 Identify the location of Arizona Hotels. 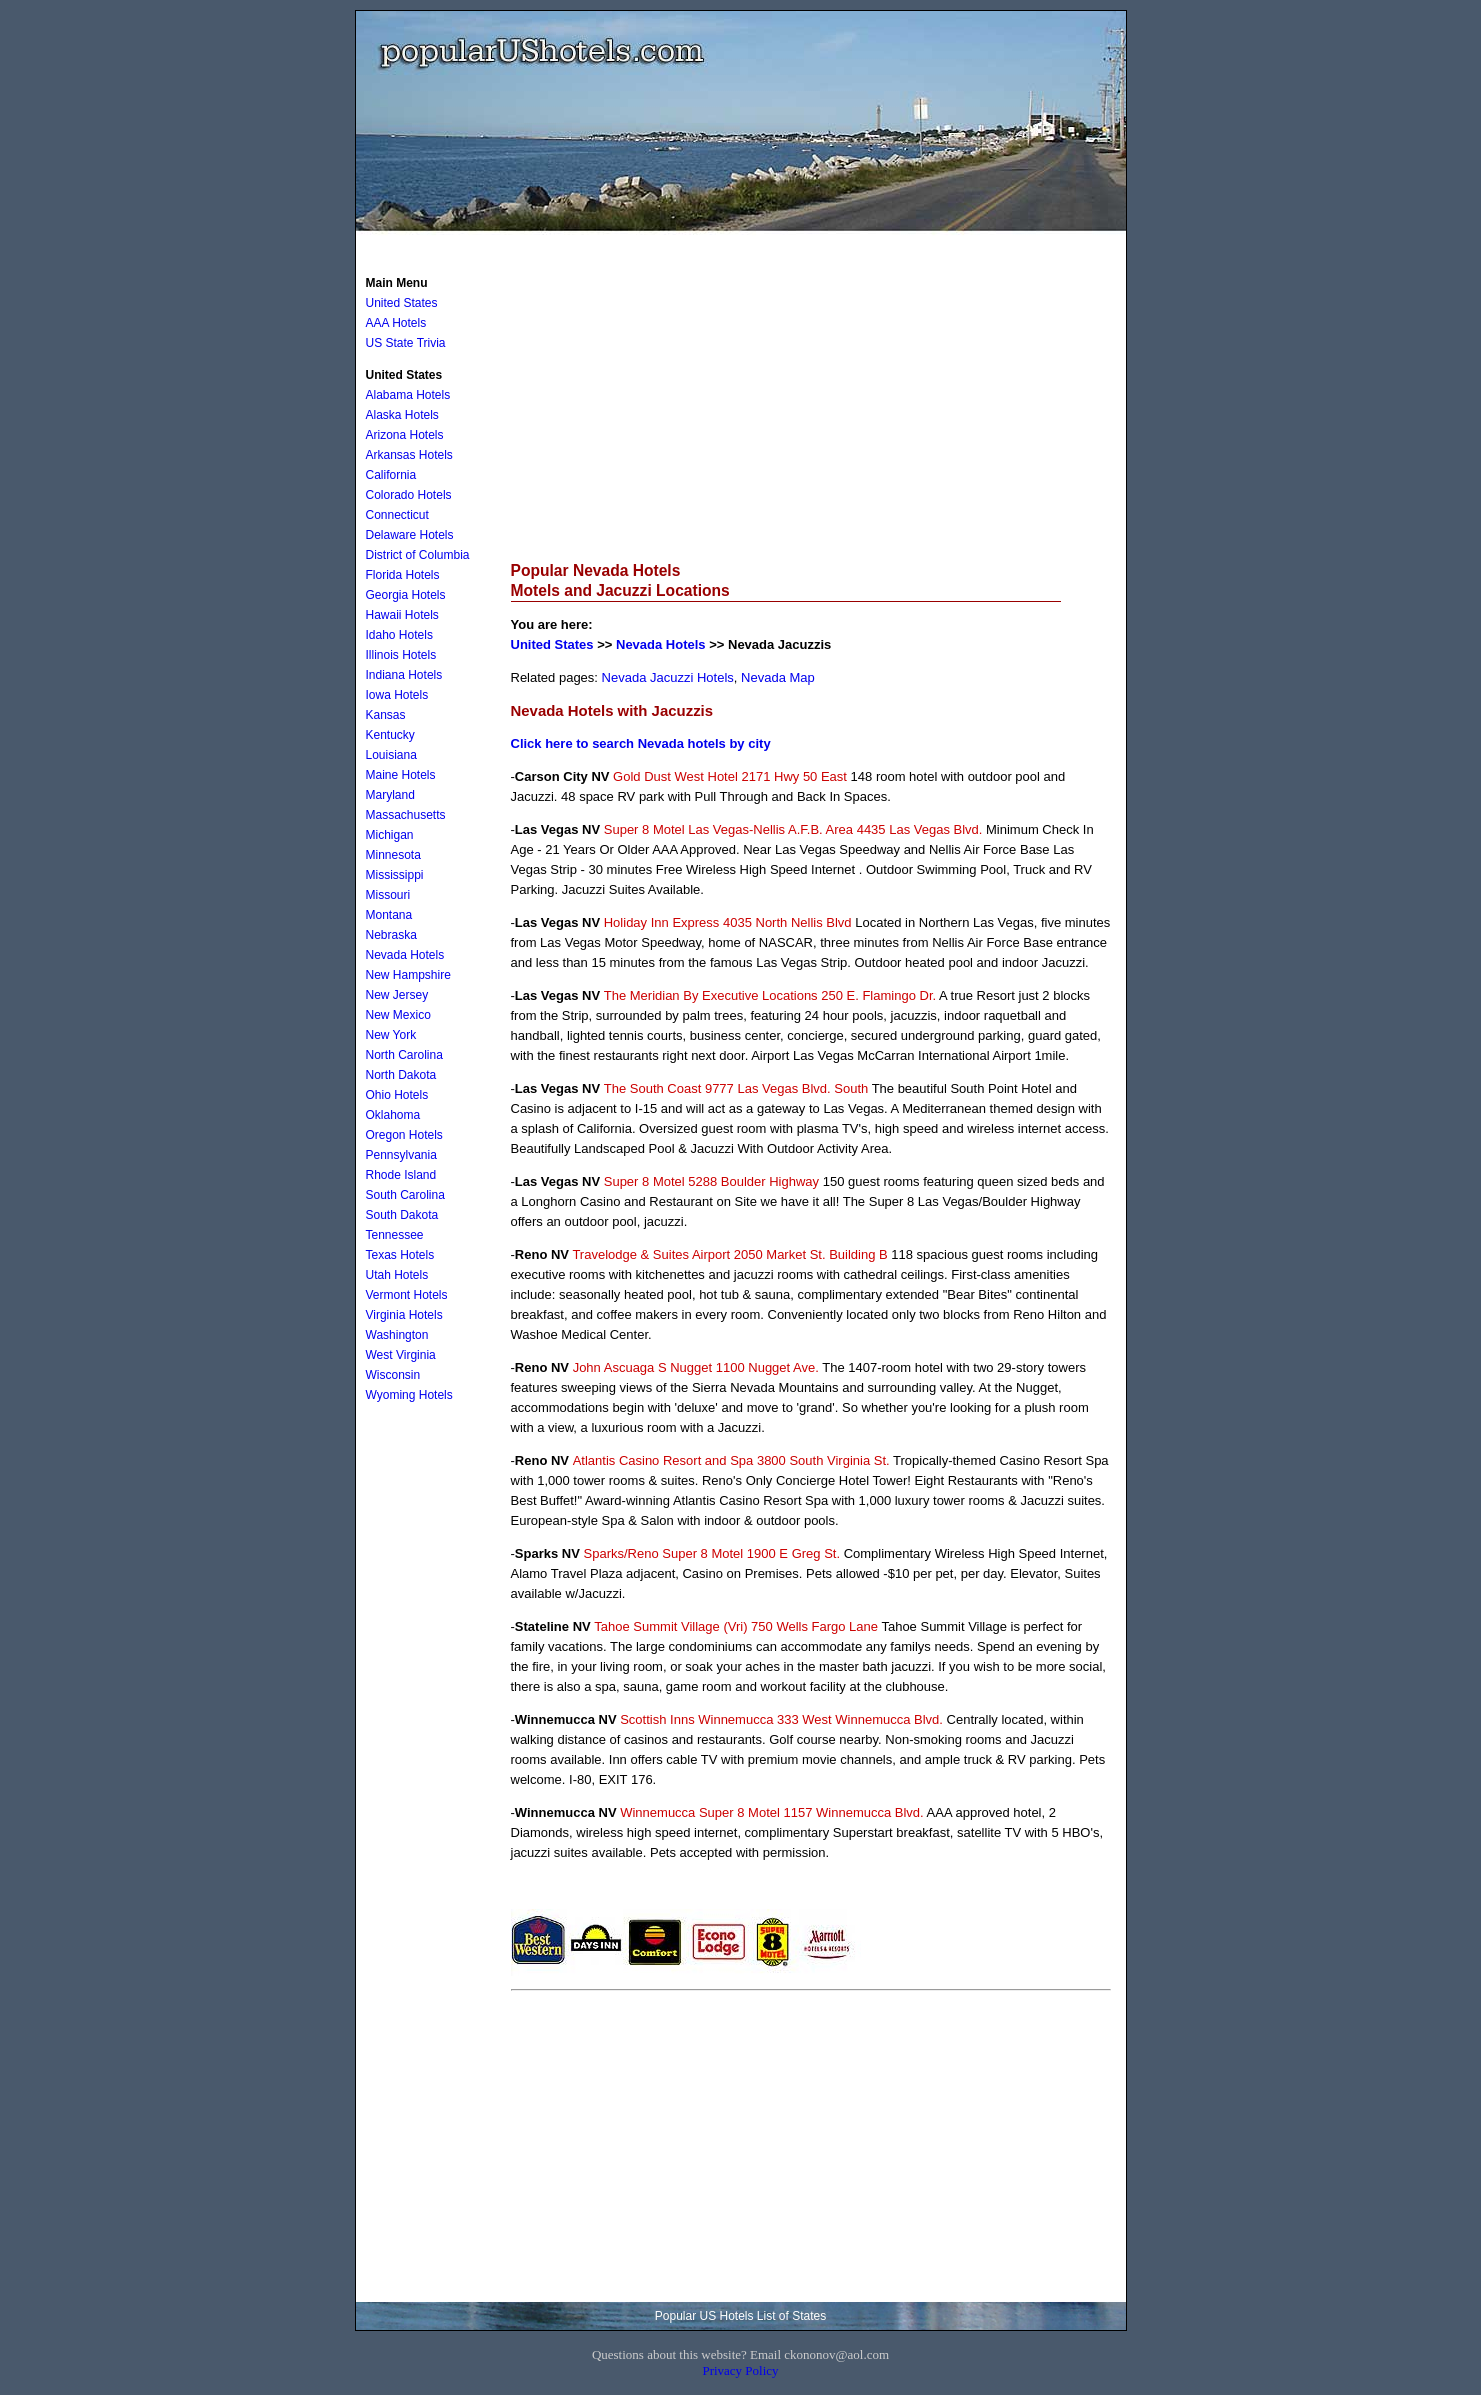
(405, 435).